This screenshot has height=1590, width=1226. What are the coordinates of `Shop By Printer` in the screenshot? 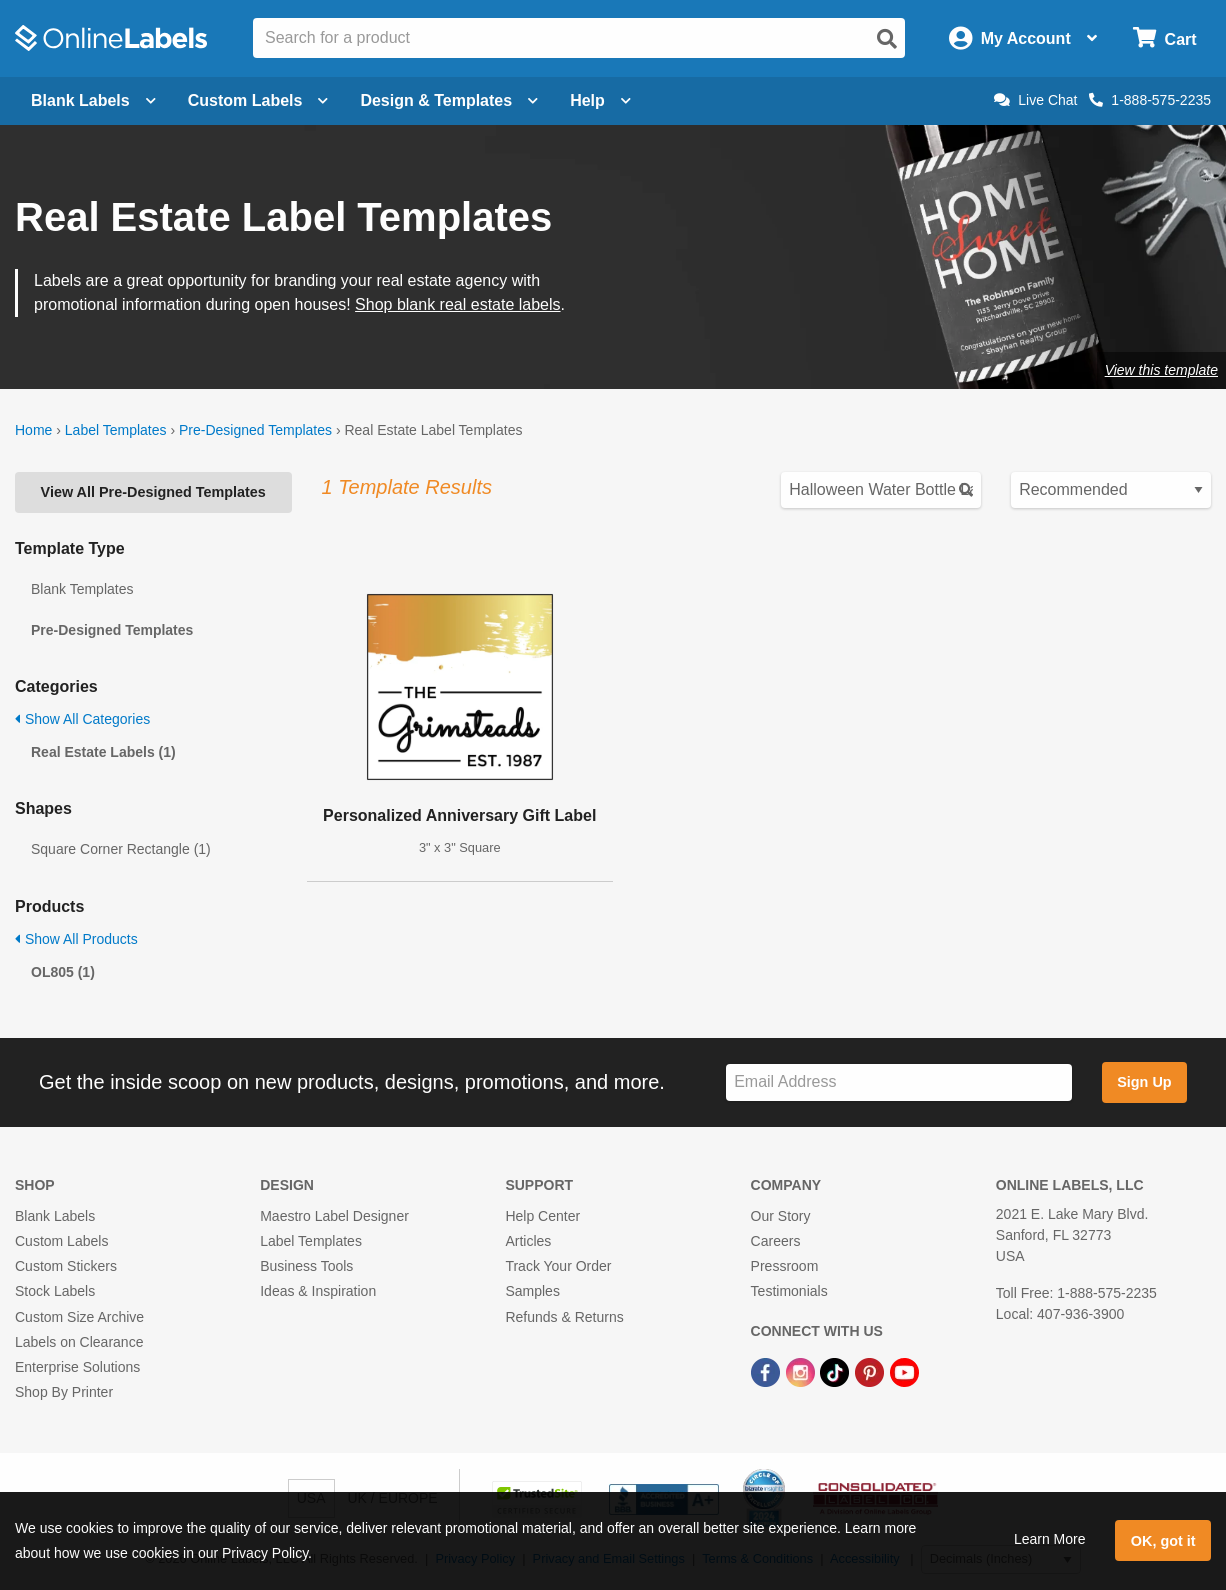 It's located at (64, 1392).